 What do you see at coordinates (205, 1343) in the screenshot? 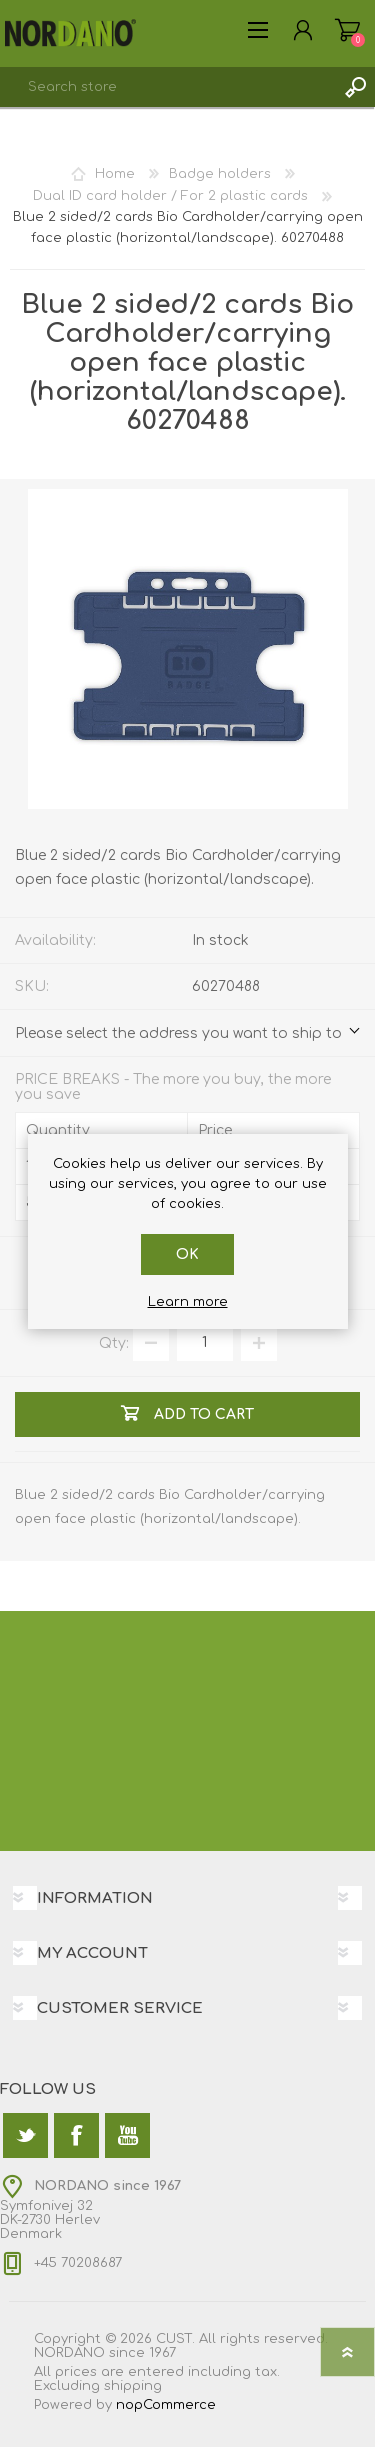
I see `[Enter a quantity]` at bounding box center [205, 1343].